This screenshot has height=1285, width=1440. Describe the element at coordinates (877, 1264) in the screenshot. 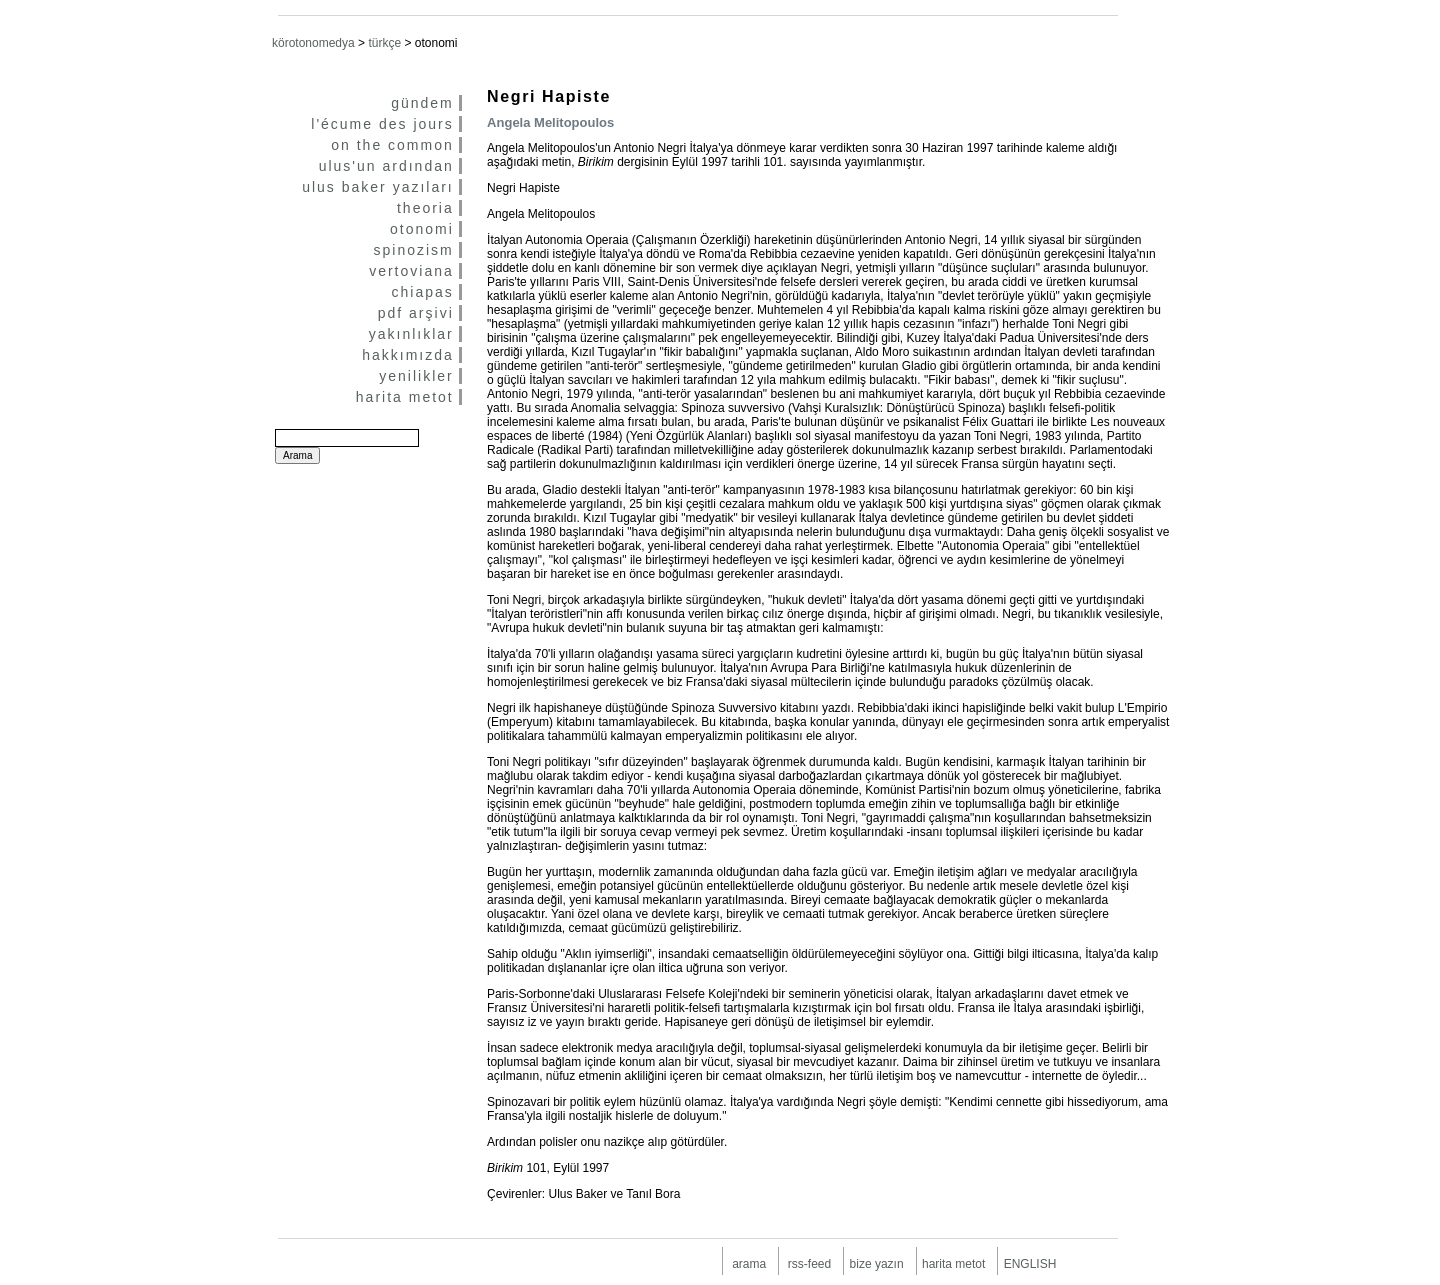

I see `bize yazın` at that location.